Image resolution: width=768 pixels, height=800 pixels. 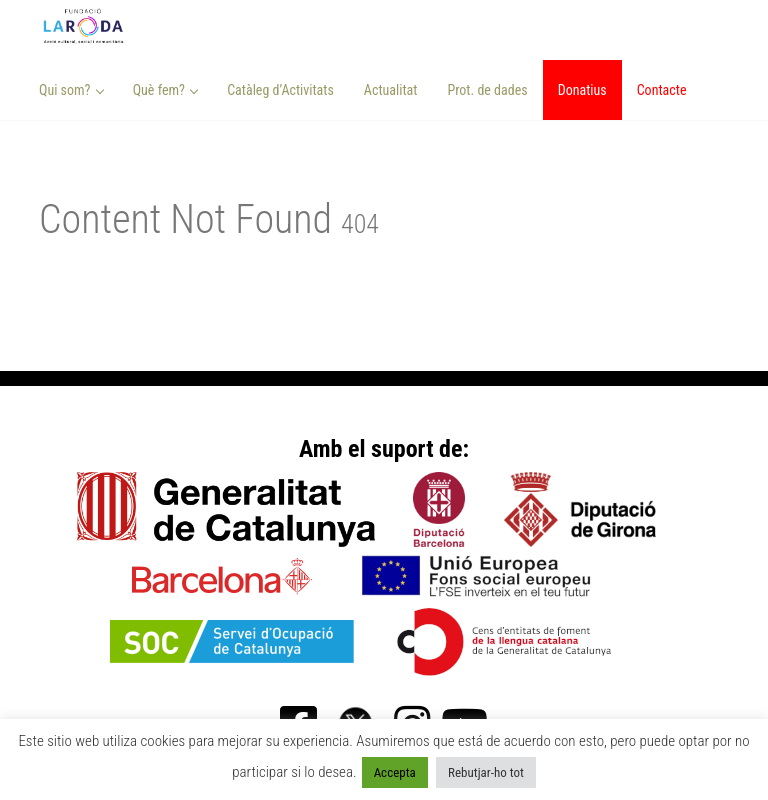 What do you see at coordinates (71, 90) in the screenshot?
I see `Qui som? [button]` at bounding box center [71, 90].